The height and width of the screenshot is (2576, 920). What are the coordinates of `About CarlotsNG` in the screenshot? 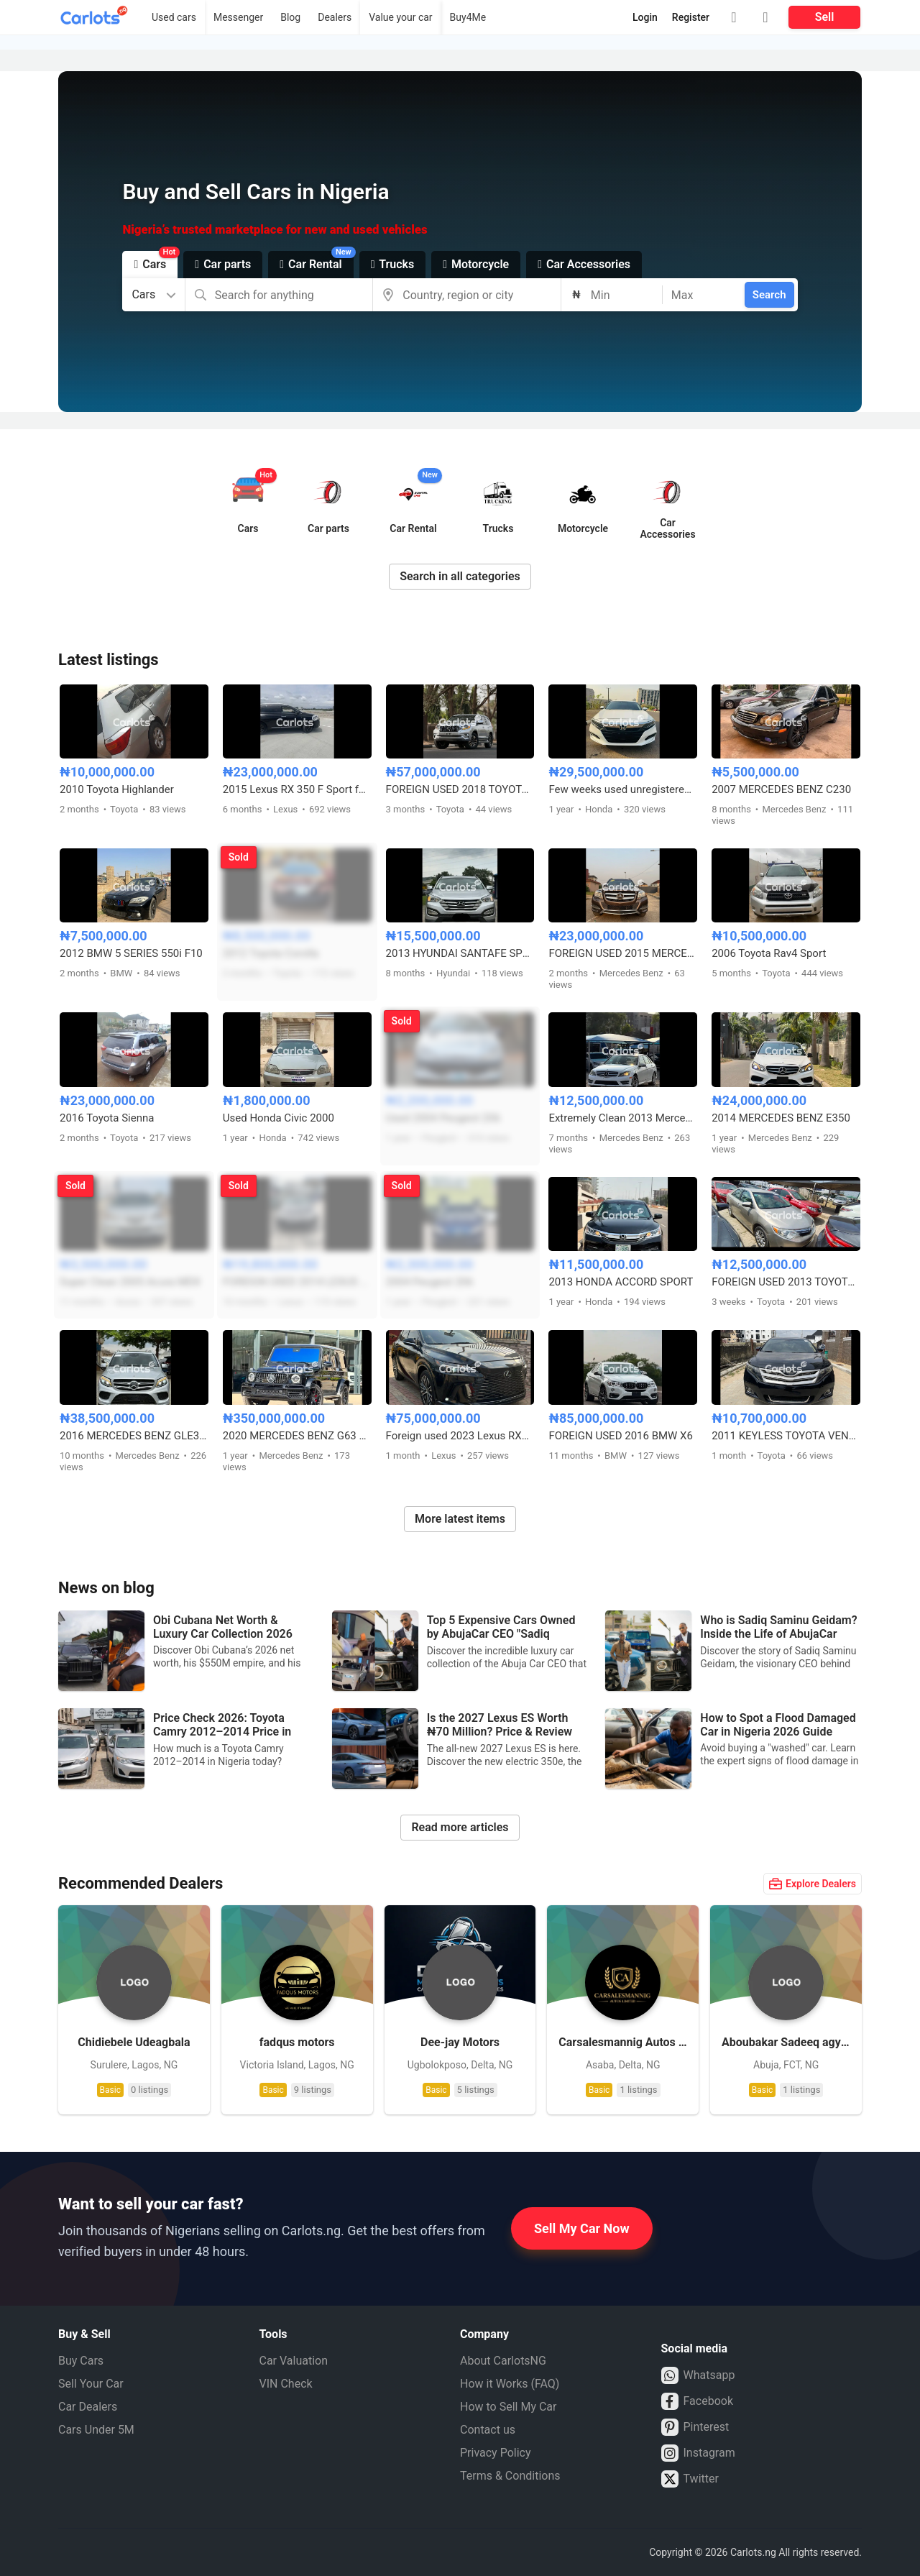 It's located at (503, 2361).